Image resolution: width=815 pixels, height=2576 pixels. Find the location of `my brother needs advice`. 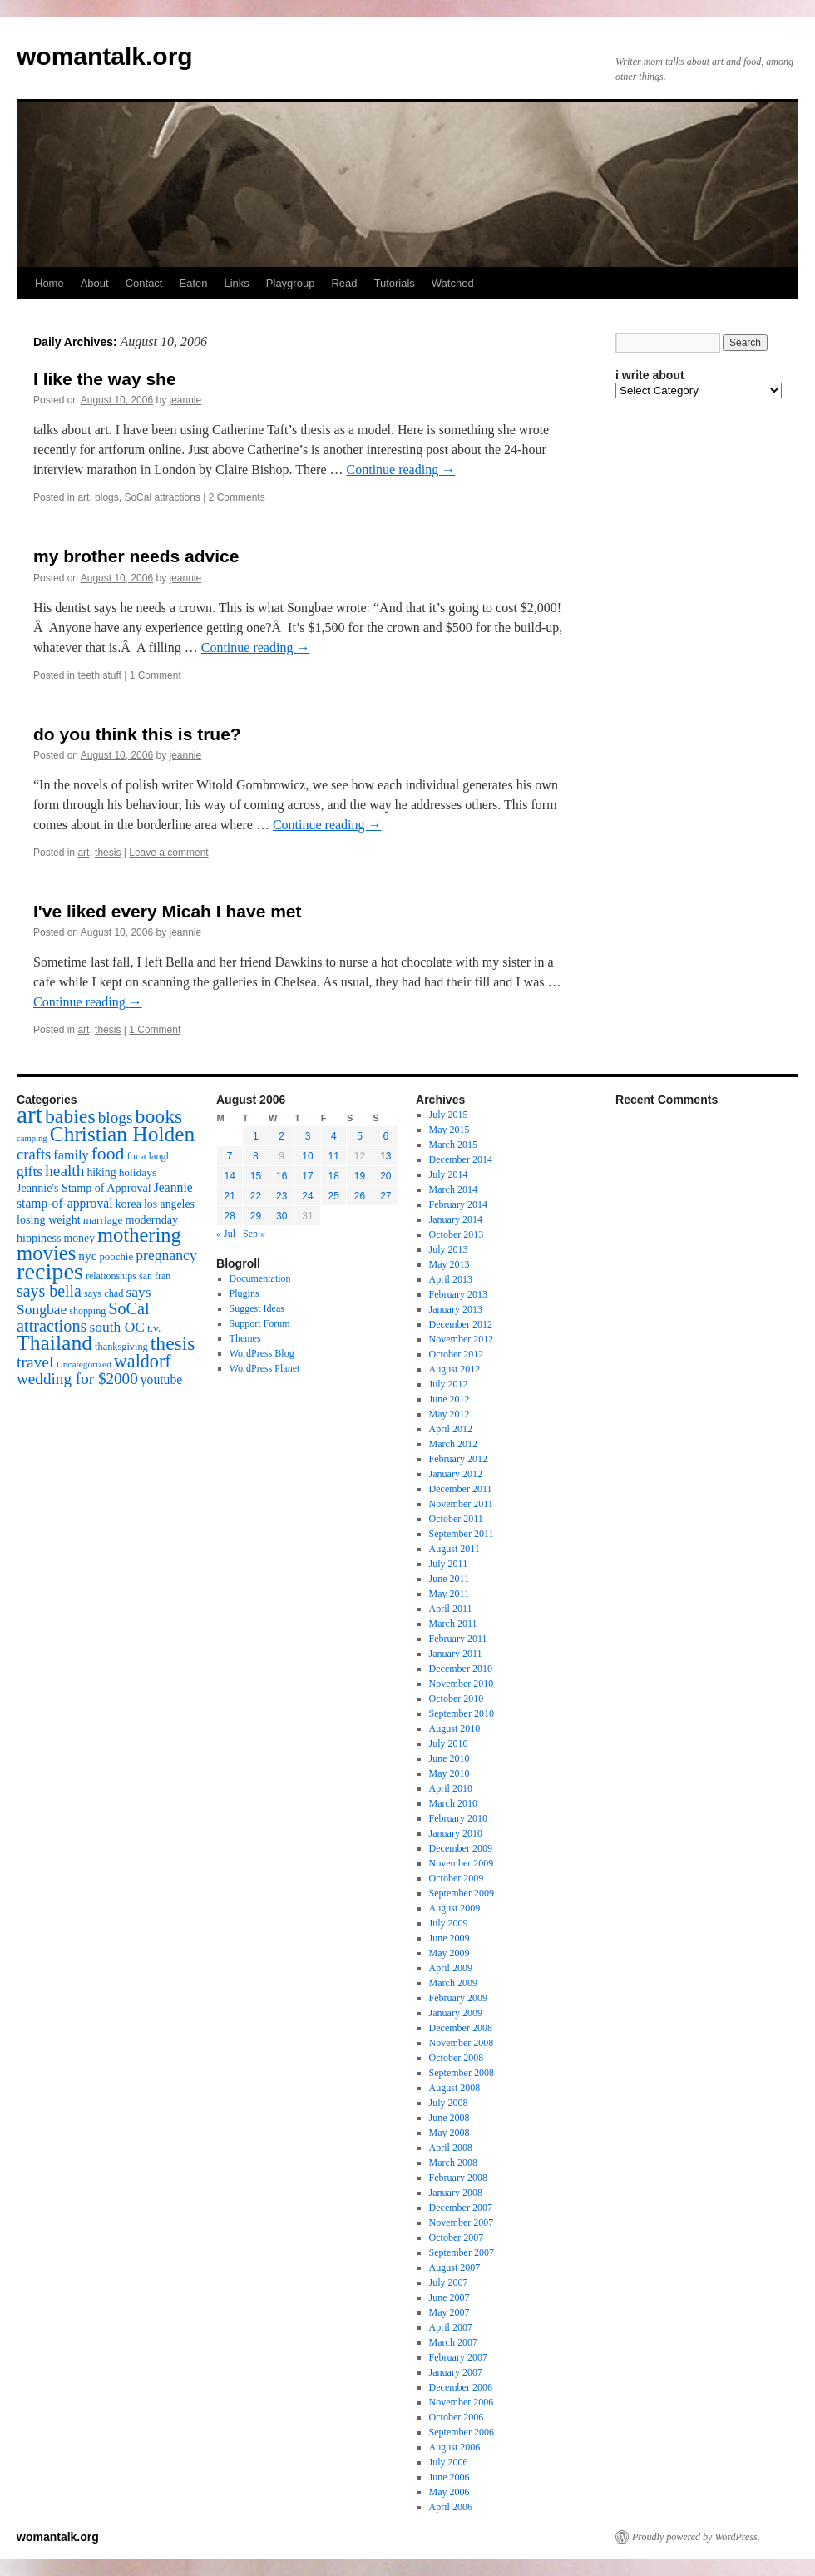

my brother needs advice is located at coordinates (136, 556).